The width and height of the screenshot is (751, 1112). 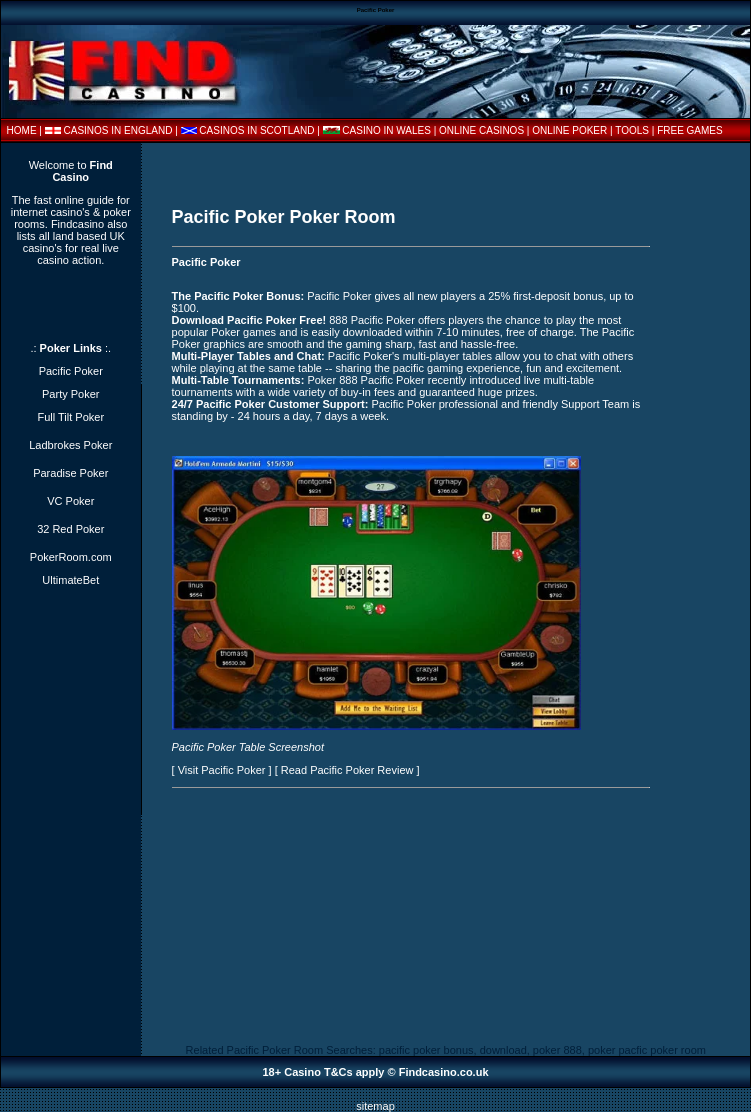 I want to click on Paradise Poker, so click(x=70, y=473).